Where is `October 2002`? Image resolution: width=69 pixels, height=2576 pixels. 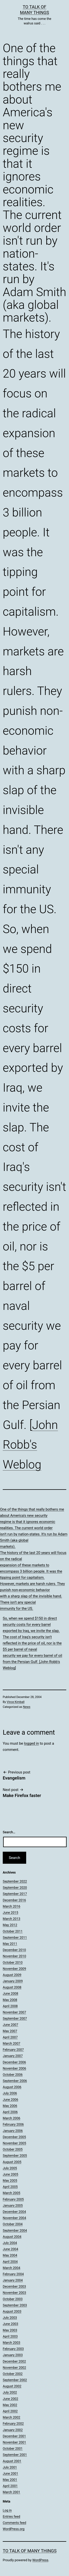
October 2002 is located at coordinates (13, 2374).